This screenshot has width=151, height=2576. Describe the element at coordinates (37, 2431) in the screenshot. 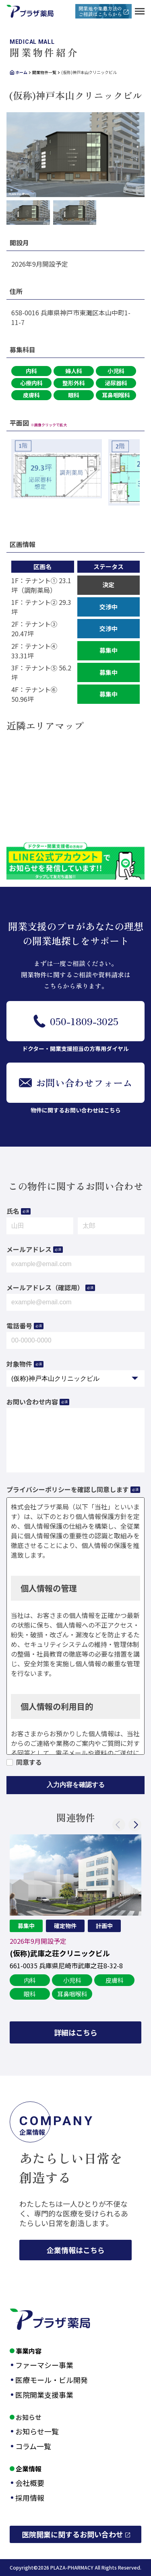

I see `お知らせ一覧` at that location.